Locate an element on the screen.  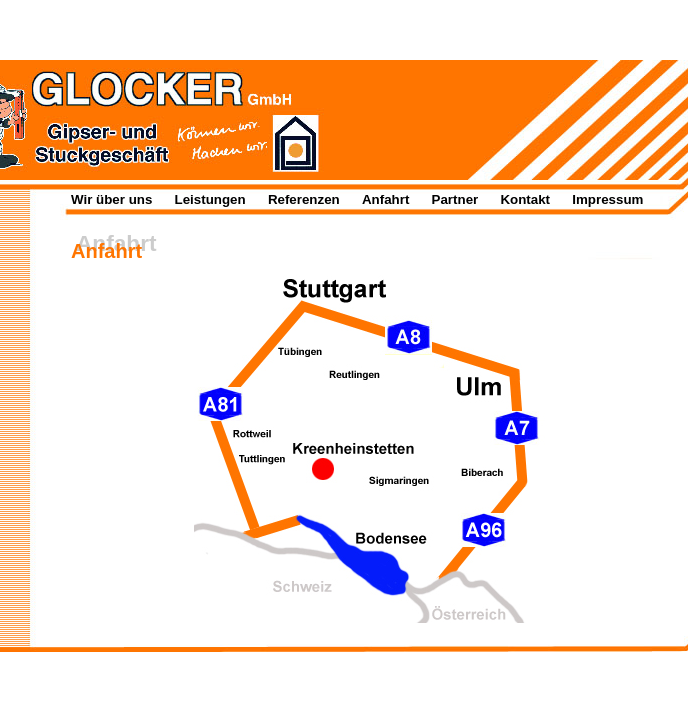
Partner is located at coordinates (455, 199).